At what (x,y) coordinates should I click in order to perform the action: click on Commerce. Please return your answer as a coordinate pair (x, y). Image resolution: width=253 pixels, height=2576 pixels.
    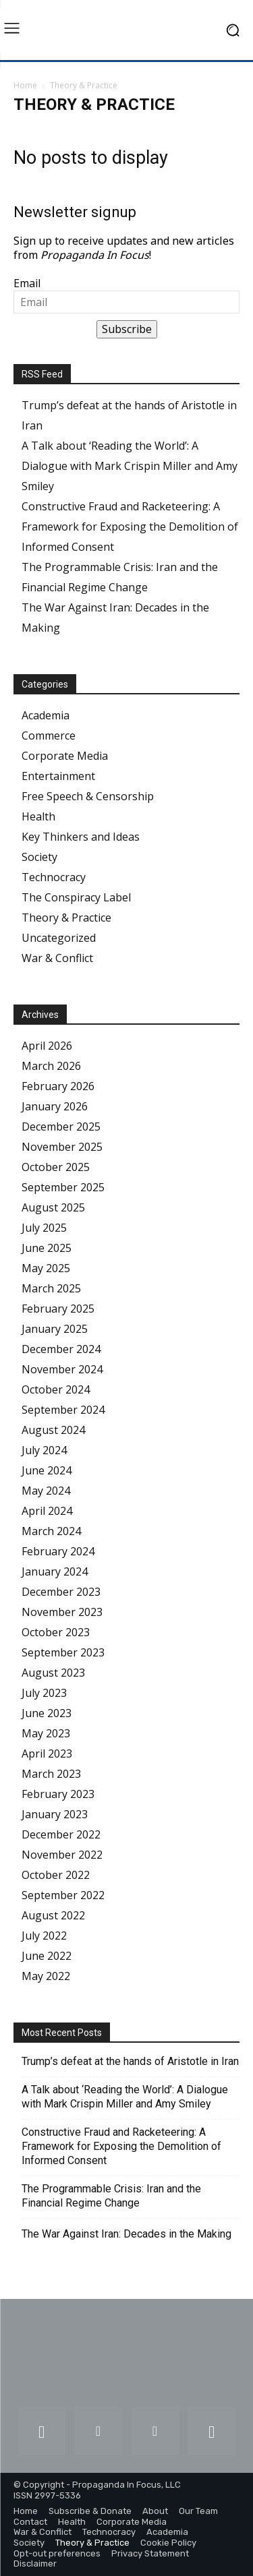
    Looking at the image, I should click on (49, 735).